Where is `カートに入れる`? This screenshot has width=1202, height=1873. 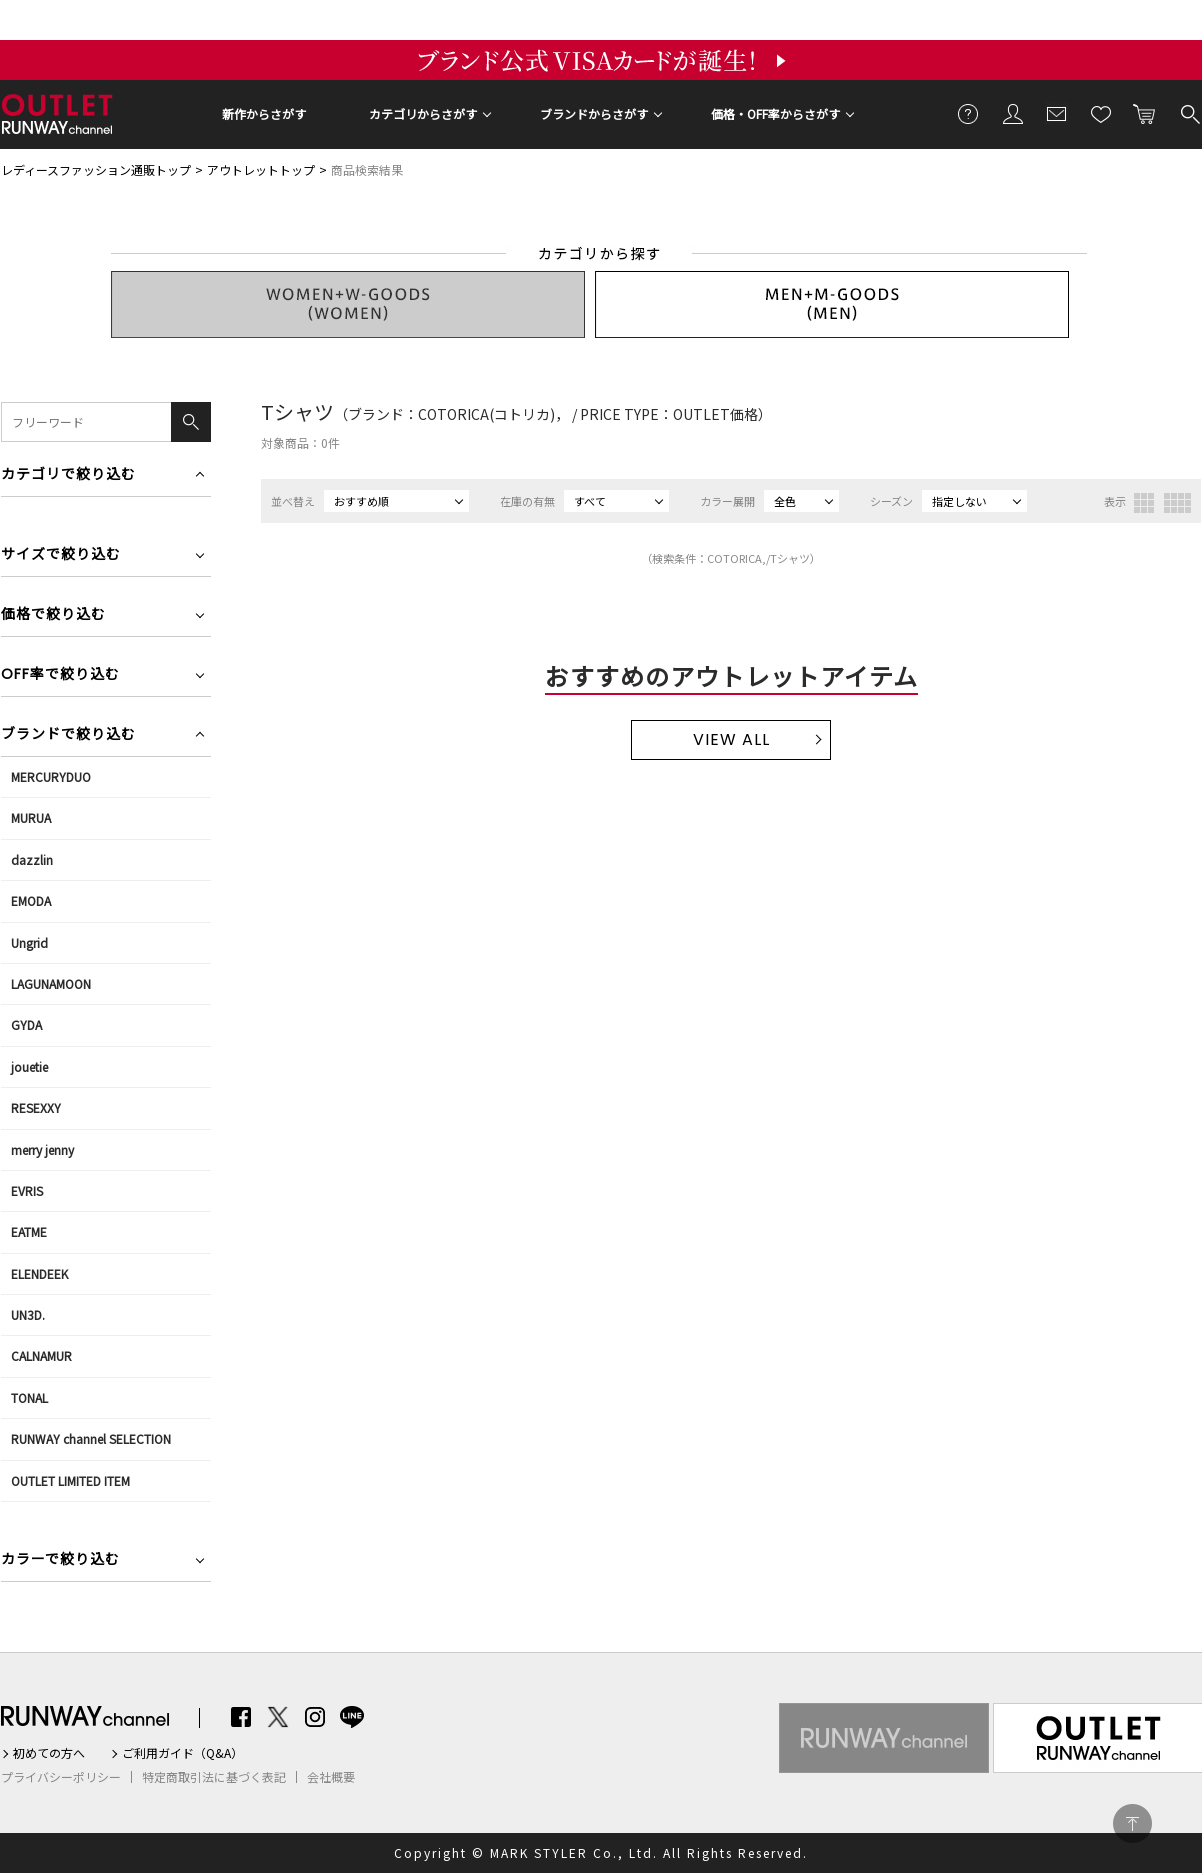 カートに入れる is located at coordinates (1145, 113).